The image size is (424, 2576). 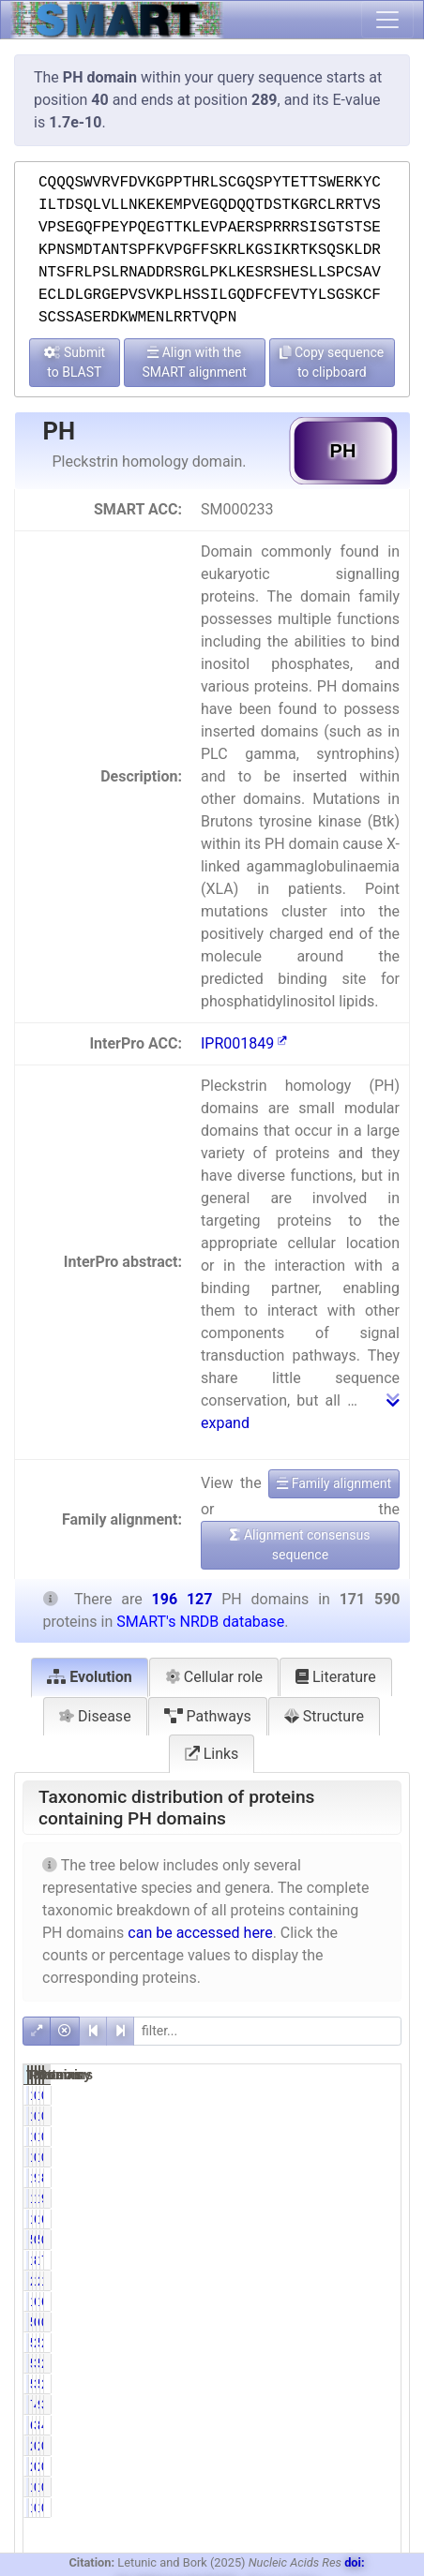 I want to click on 140404, so click(x=311, y=2260).